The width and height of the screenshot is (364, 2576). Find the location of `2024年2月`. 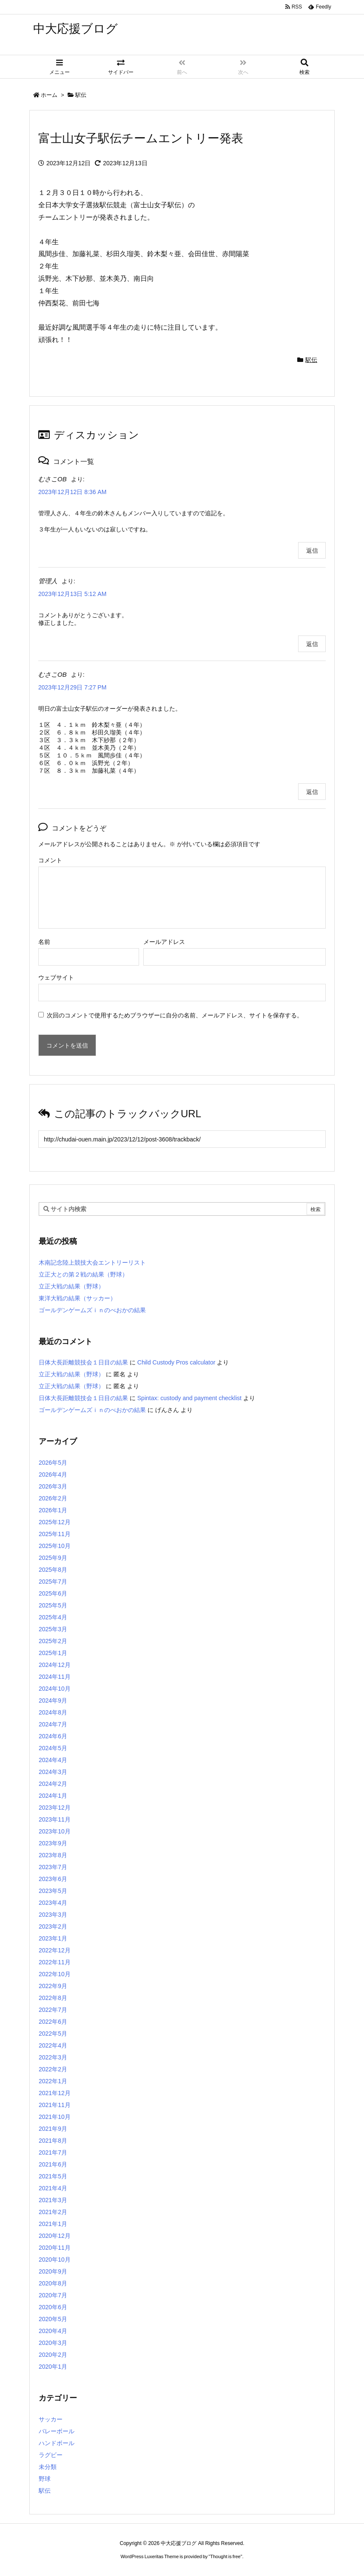

2024年2月 is located at coordinates (53, 1783).